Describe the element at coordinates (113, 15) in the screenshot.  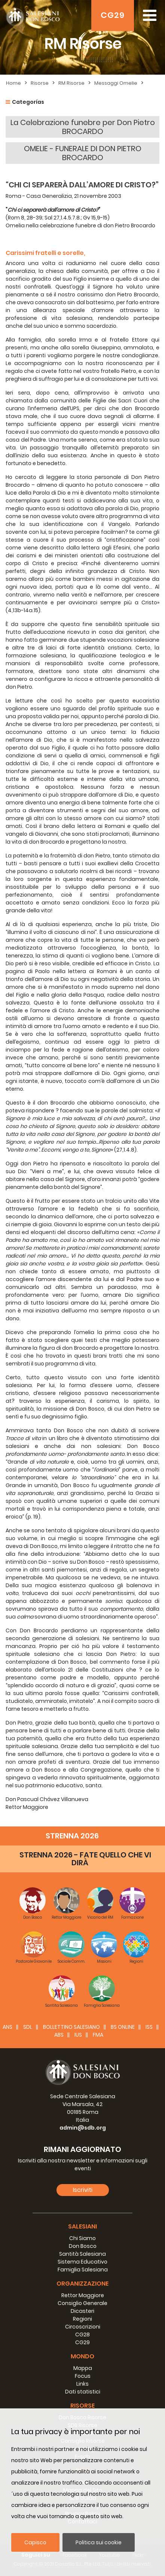
I see `CG29` at that location.